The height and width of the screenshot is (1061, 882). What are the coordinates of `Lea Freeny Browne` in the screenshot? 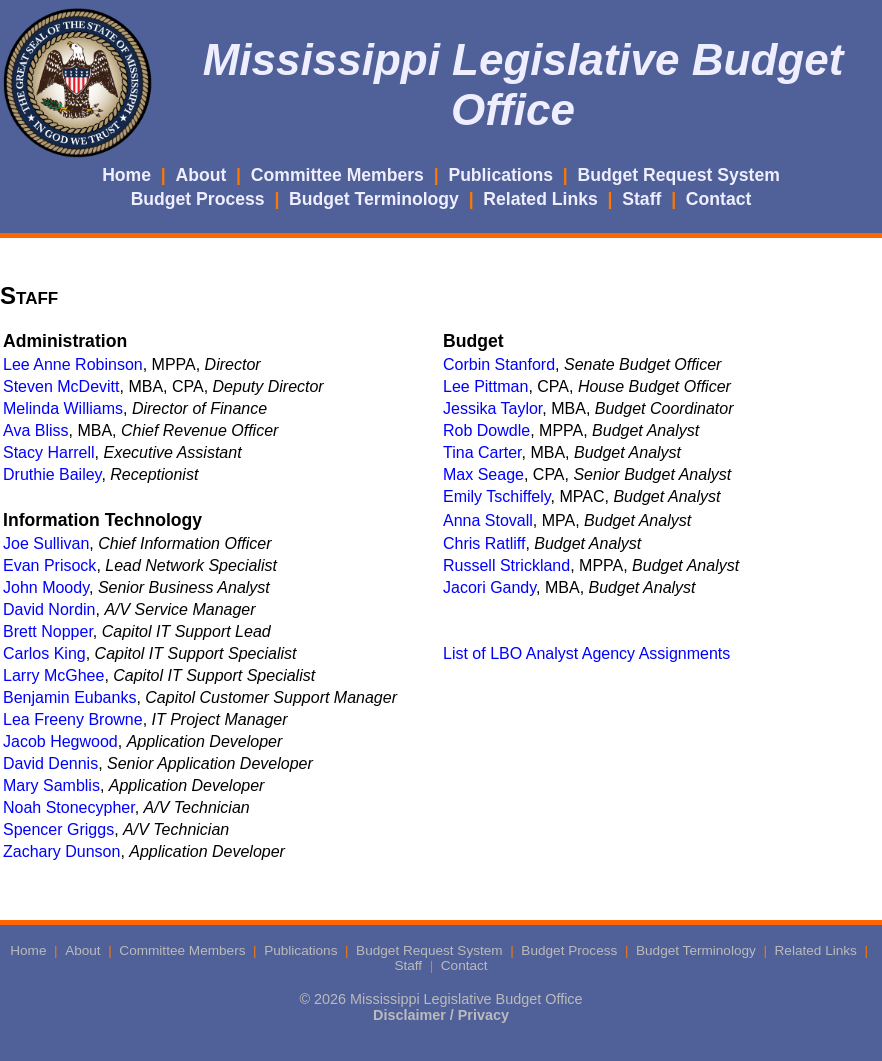 It's located at (73, 719).